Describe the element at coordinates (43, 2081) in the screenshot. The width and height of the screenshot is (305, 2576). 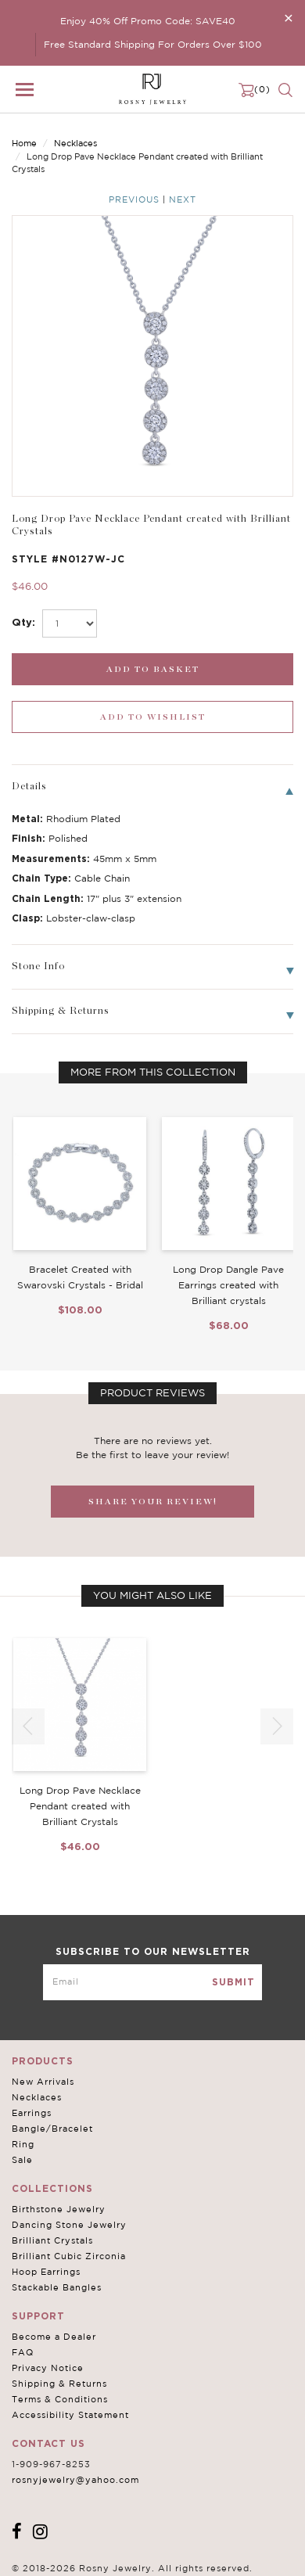
I see `New Arrivals` at that location.